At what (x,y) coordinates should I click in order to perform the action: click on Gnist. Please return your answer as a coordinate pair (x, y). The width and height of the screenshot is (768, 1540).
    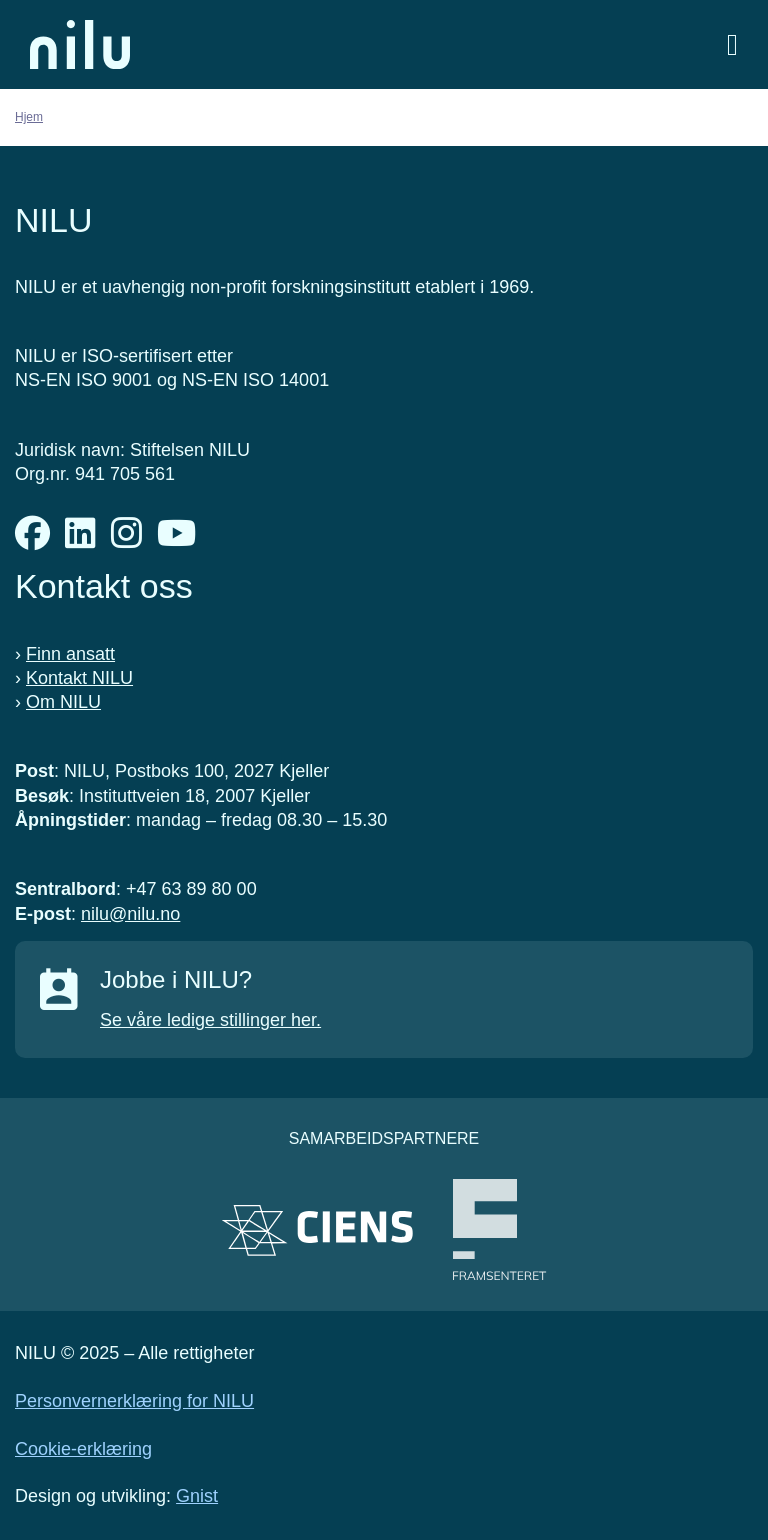
    Looking at the image, I should click on (197, 1496).